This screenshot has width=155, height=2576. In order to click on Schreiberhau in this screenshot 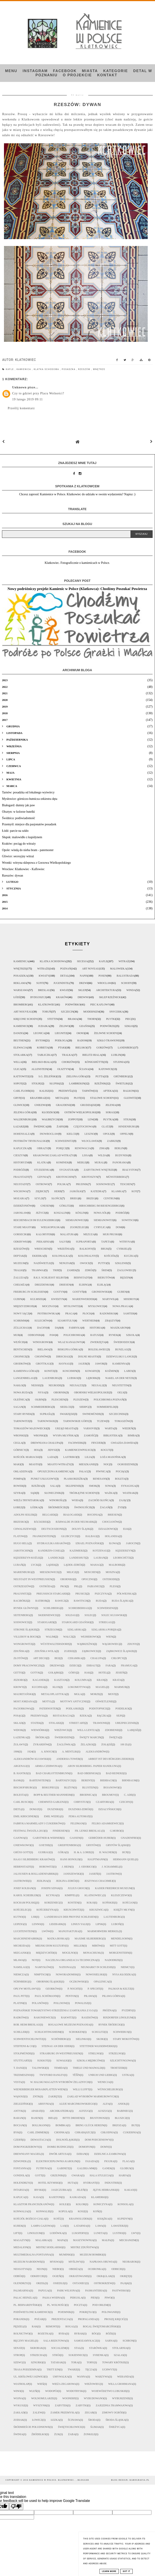, I will do `click(78, 1608)`.